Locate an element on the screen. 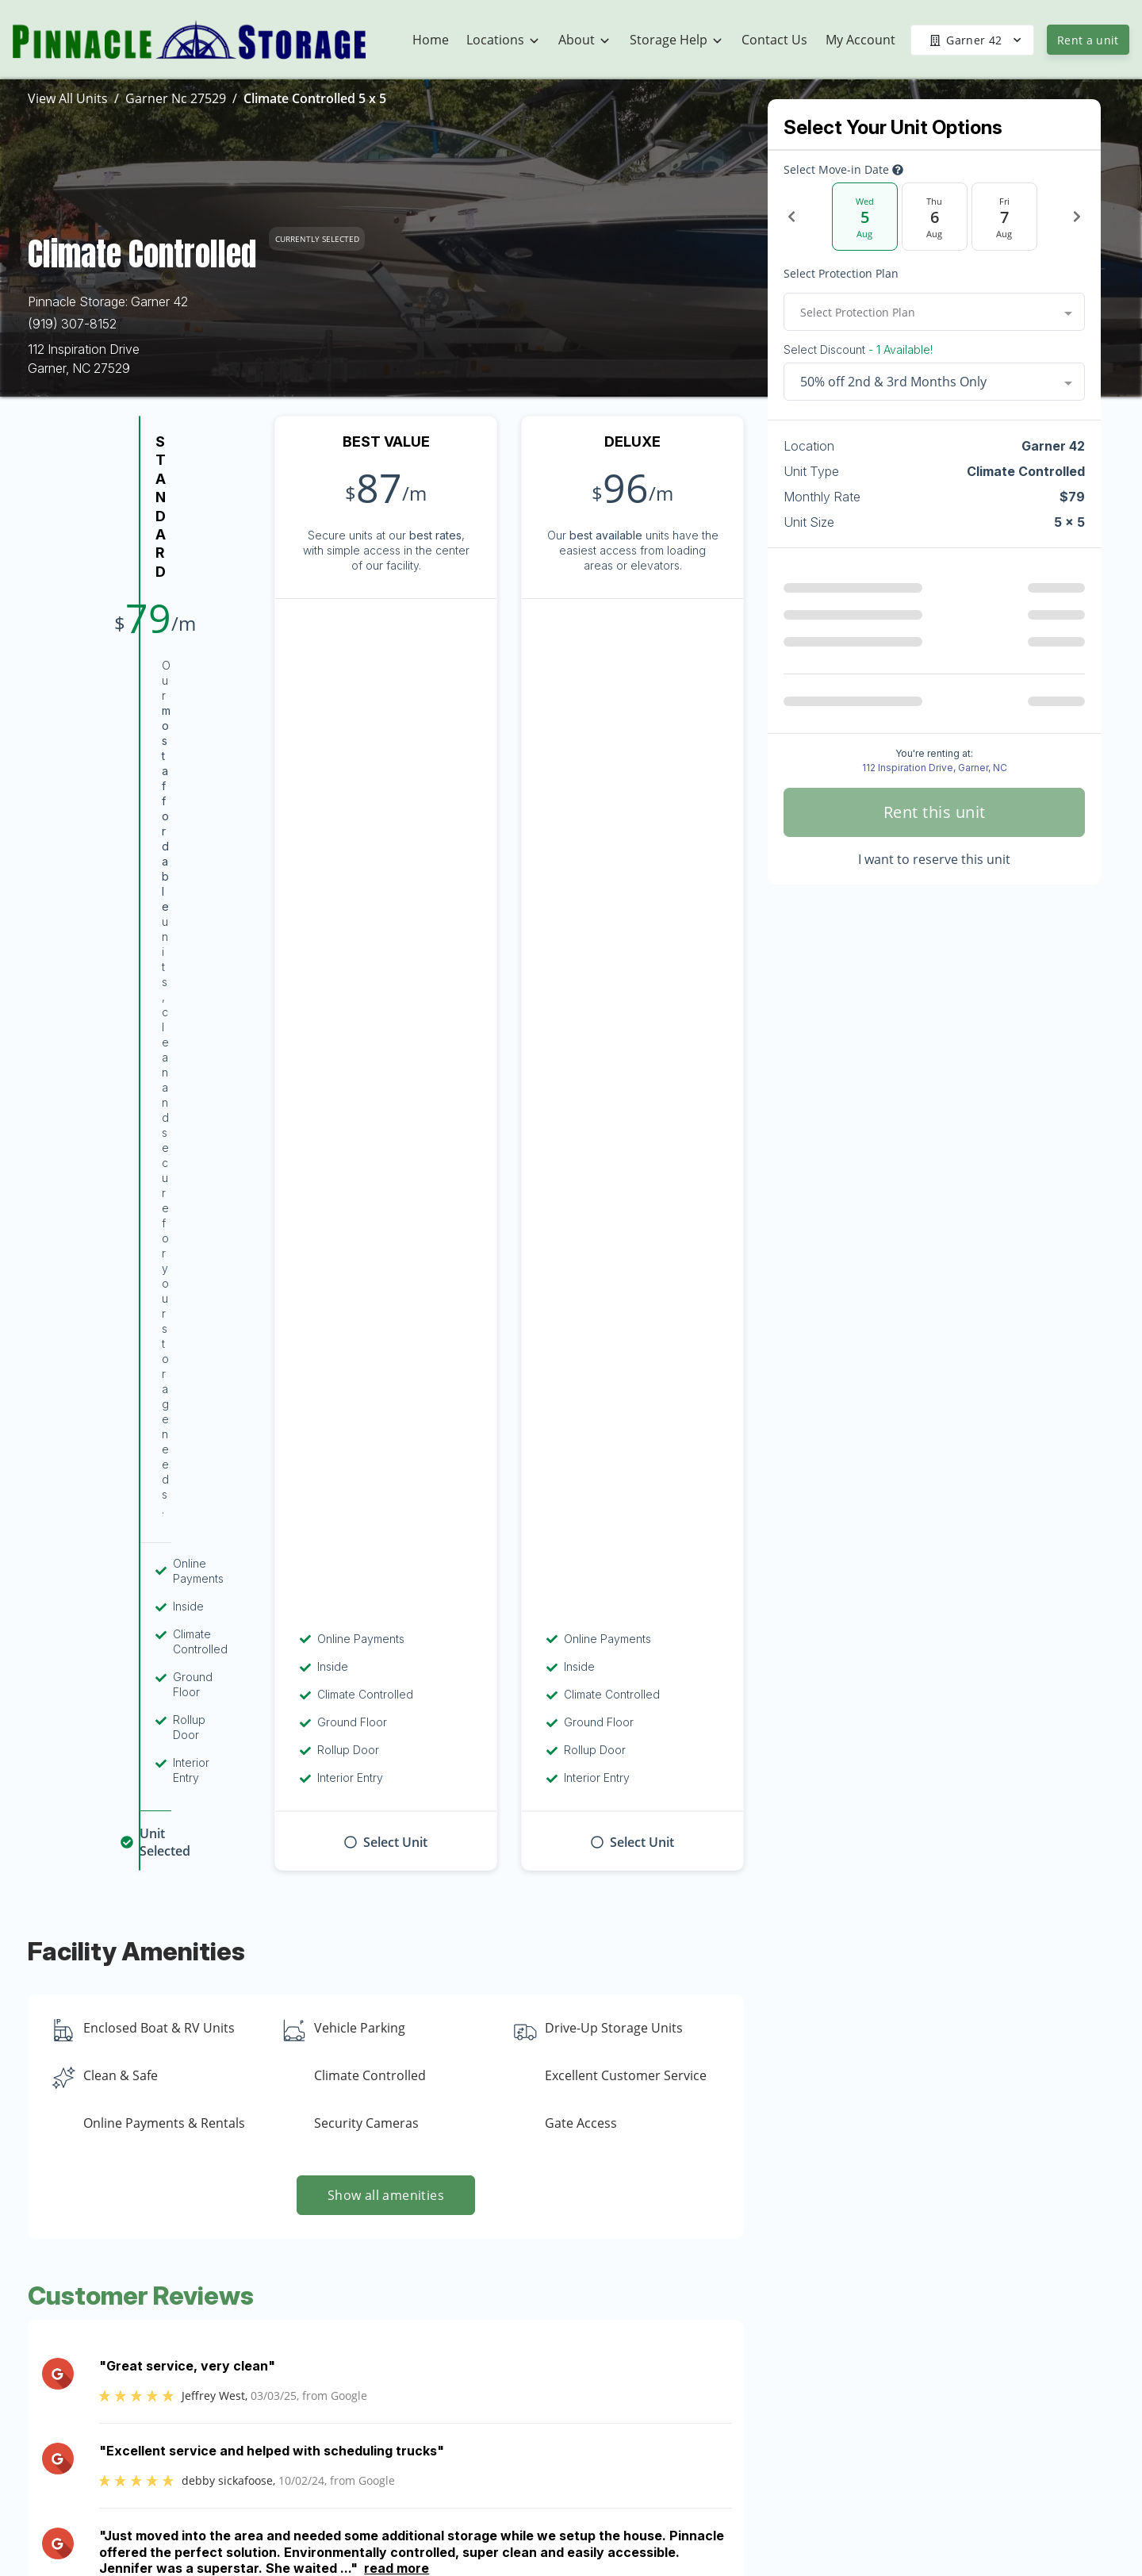 The height and width of the screenshot is (2576, 1142). Rent a unit is located at coordinates (1088, 40).